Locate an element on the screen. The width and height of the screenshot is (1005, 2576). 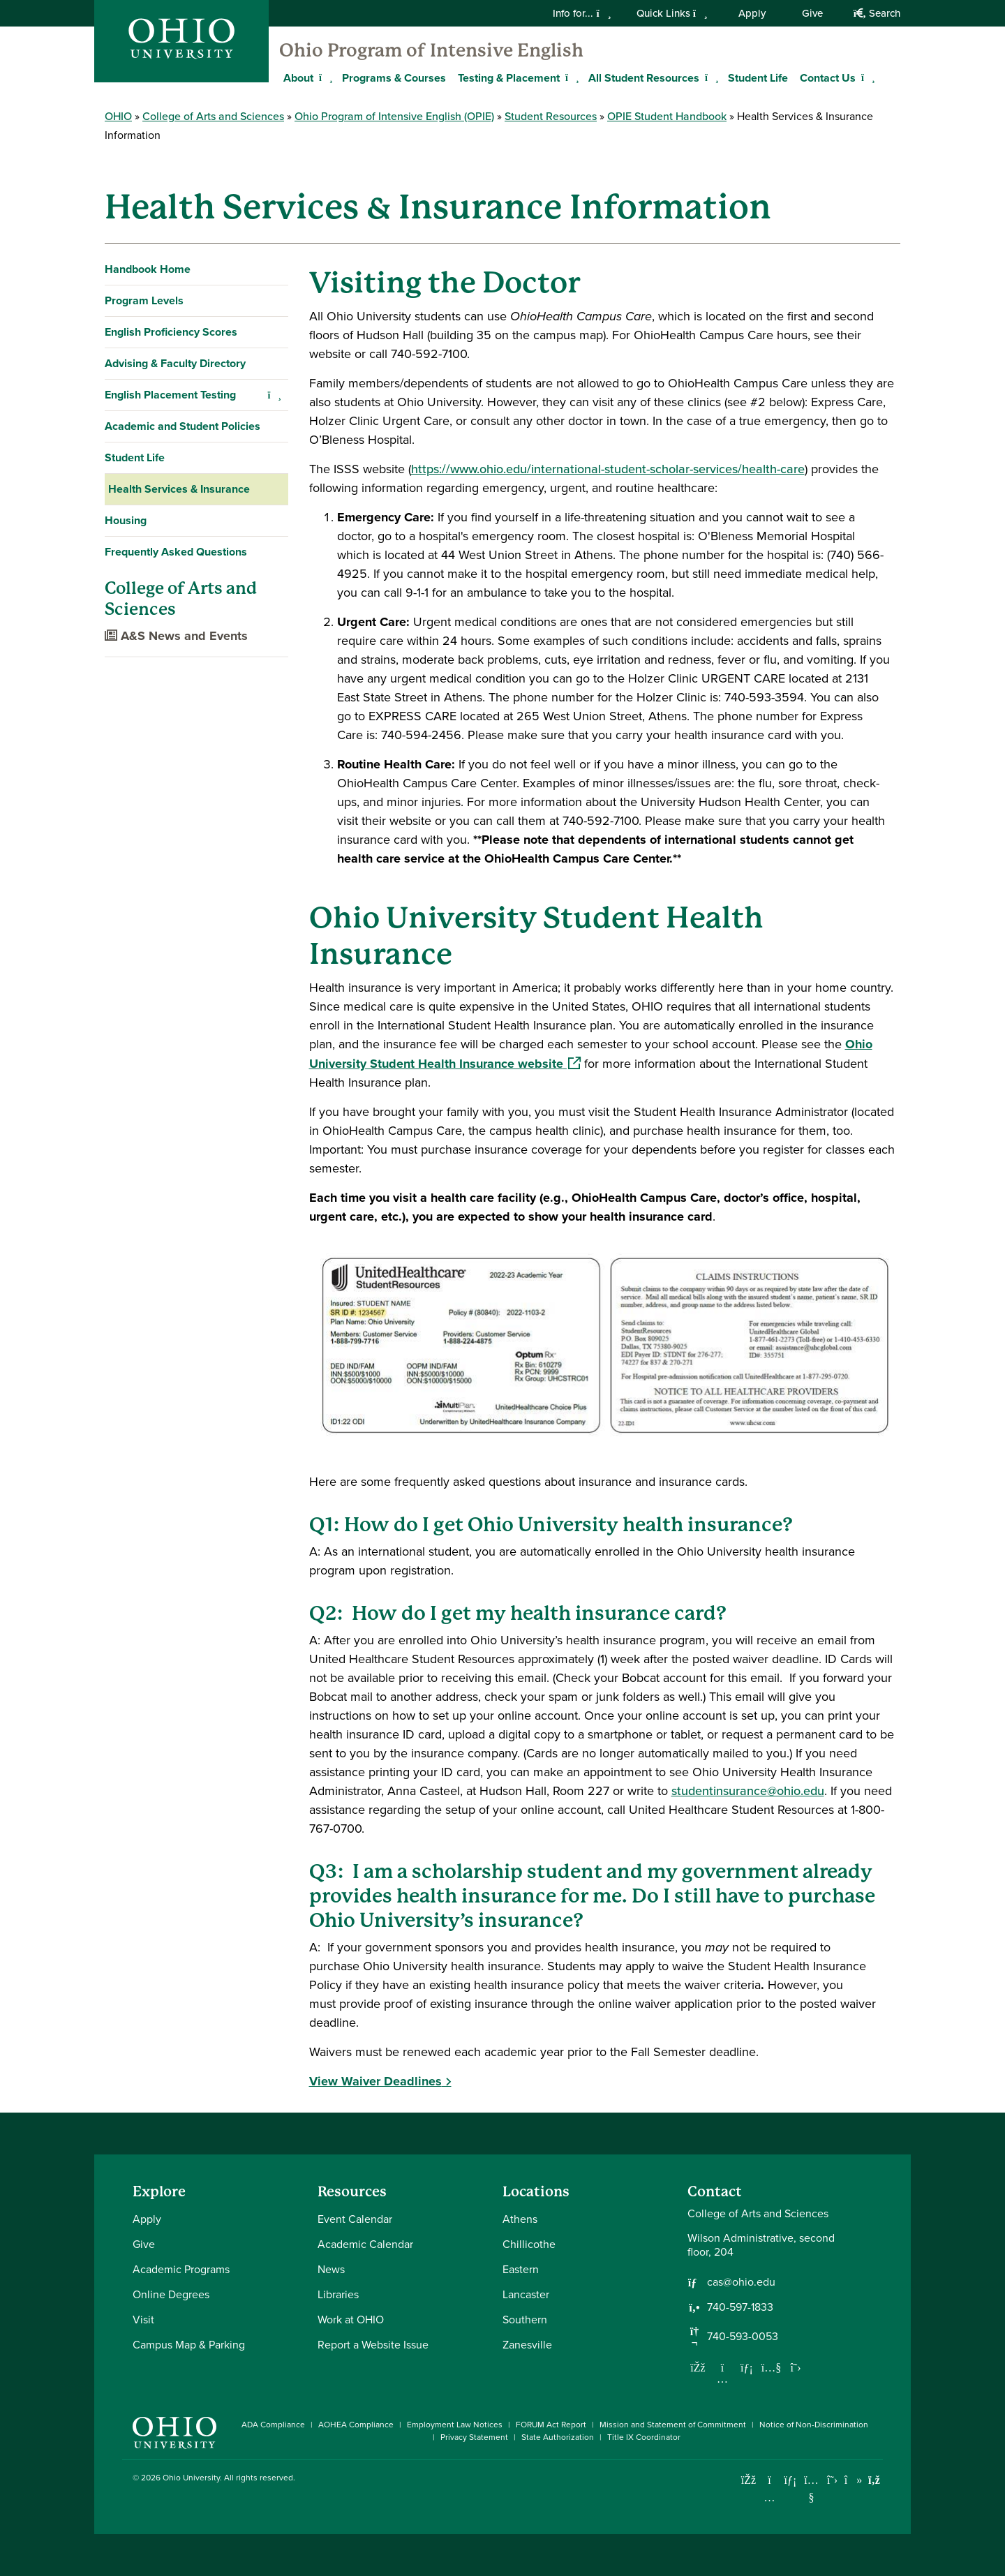
ADA Compliance is located at coordinates (273, 2424).